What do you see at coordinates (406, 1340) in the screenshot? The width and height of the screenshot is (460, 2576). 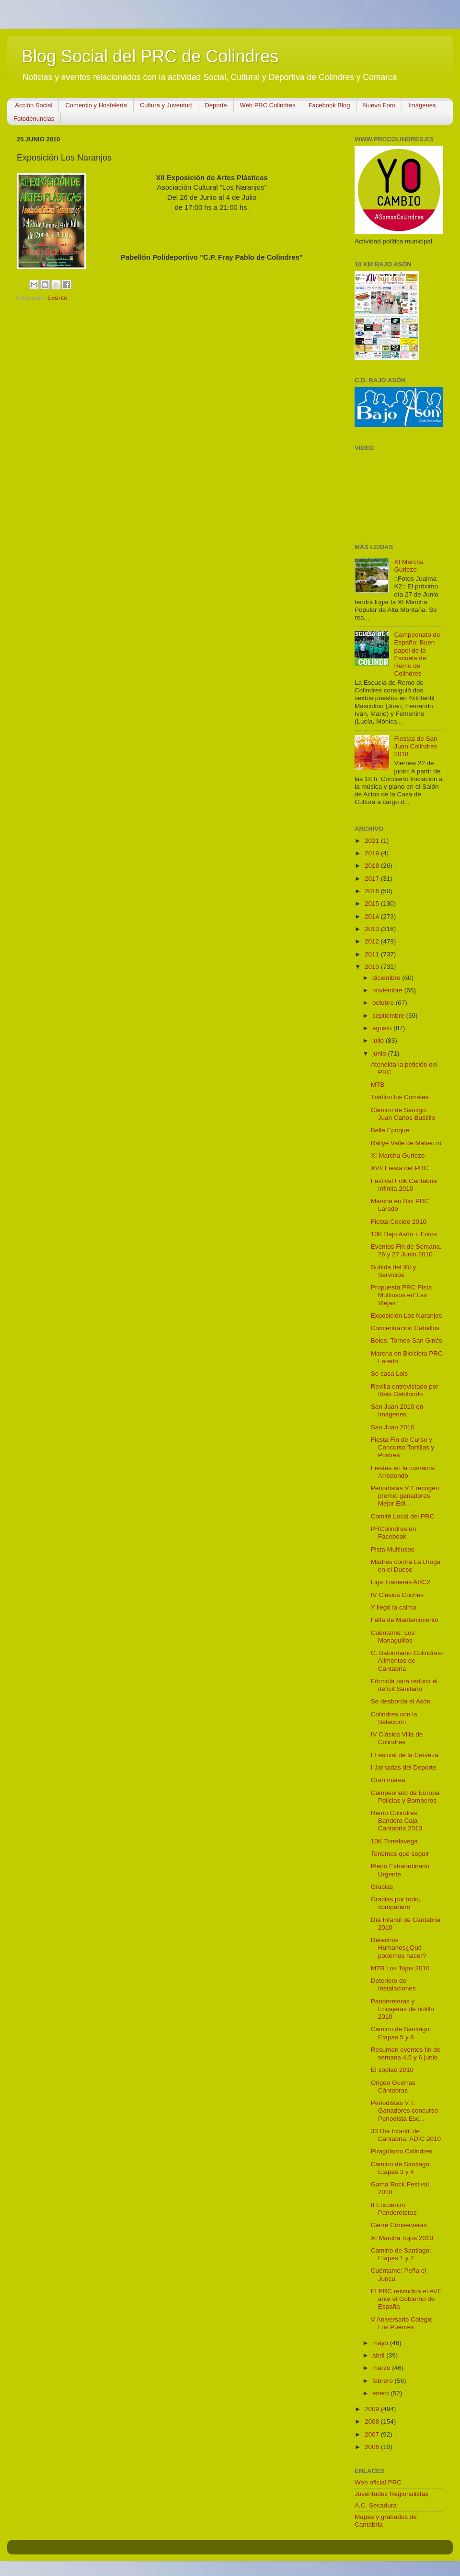 I see `Bolos: Torneo San Ginés` at bounding box center [406, 1340].